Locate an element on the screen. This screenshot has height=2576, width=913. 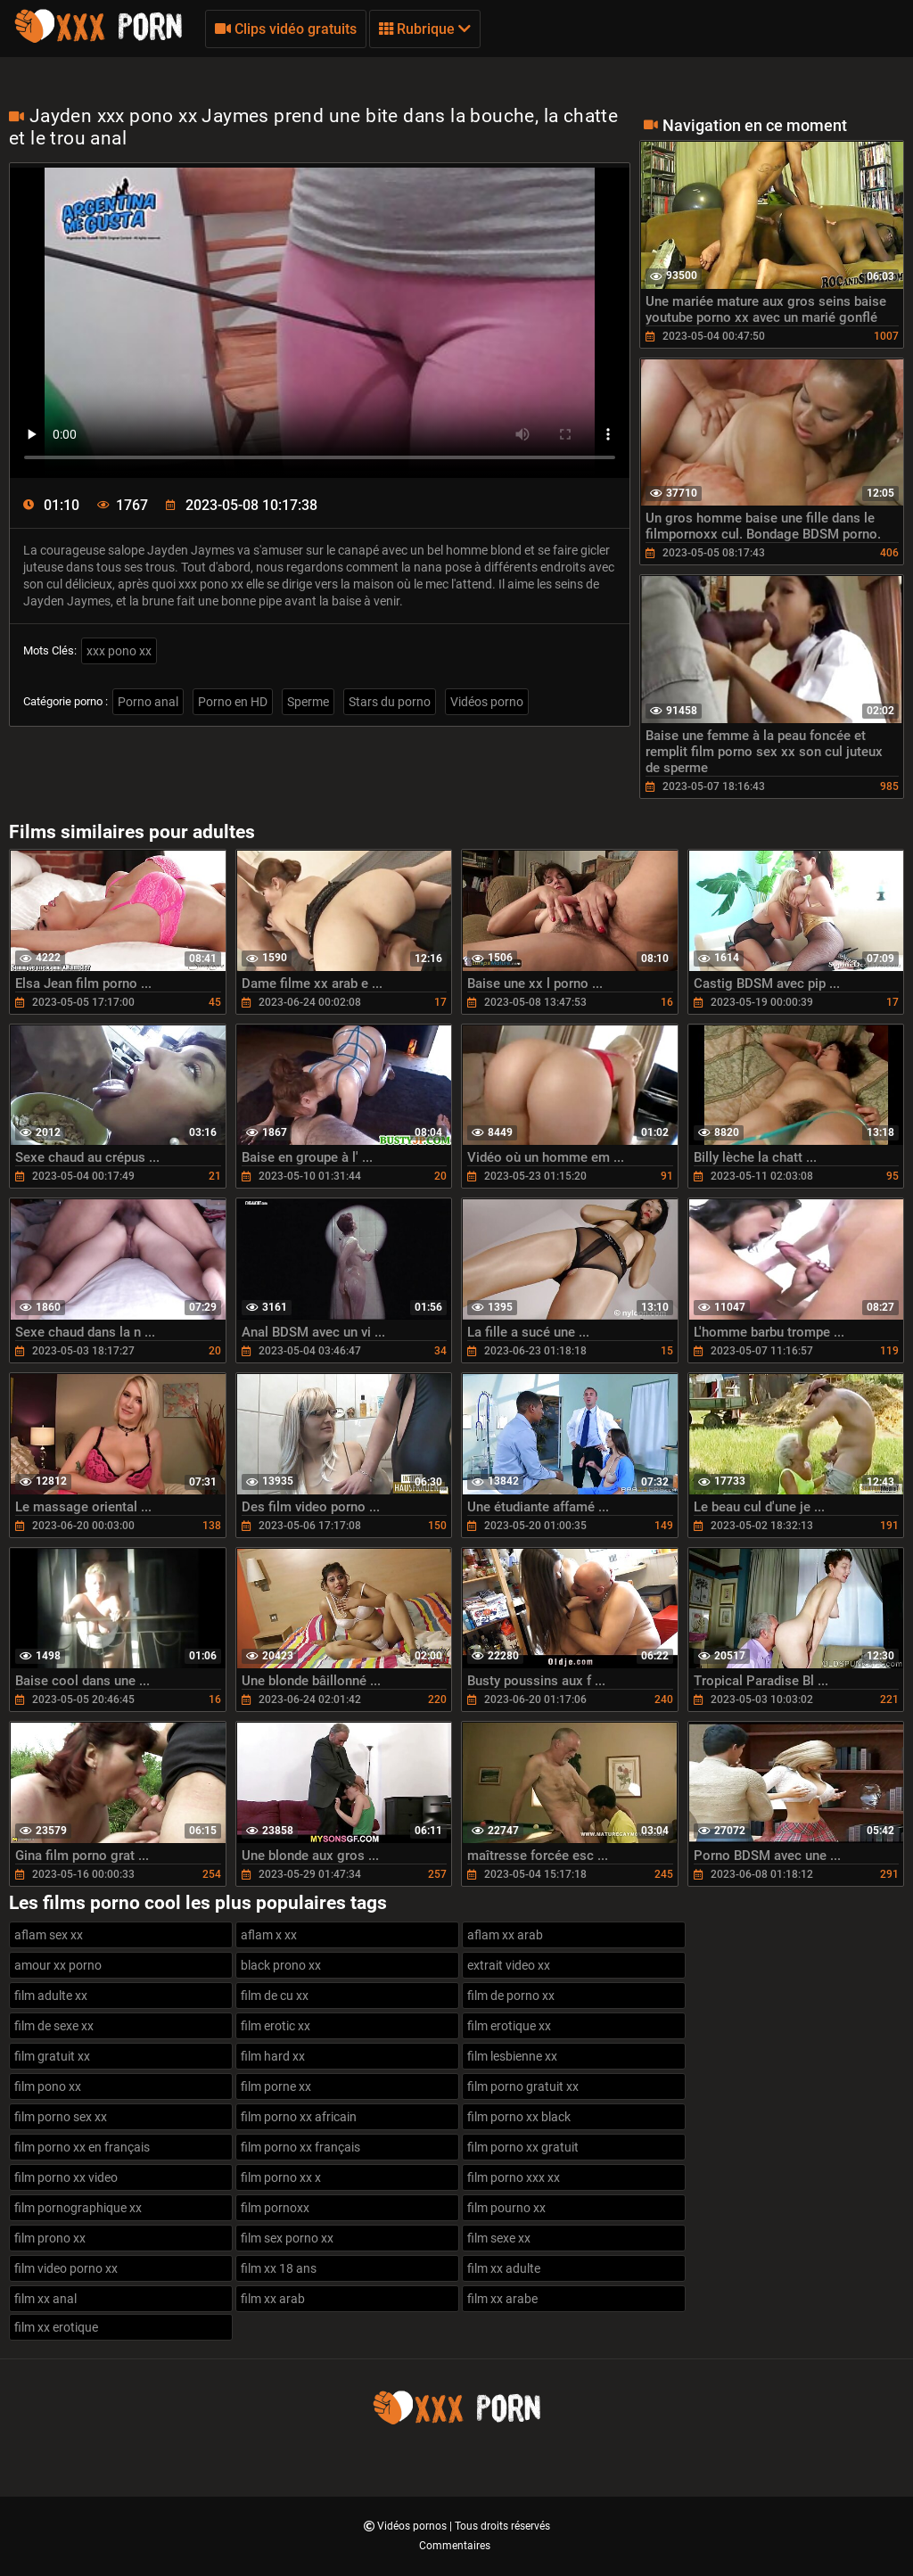
film pornographique xx is located at coordinates (78, 2208).